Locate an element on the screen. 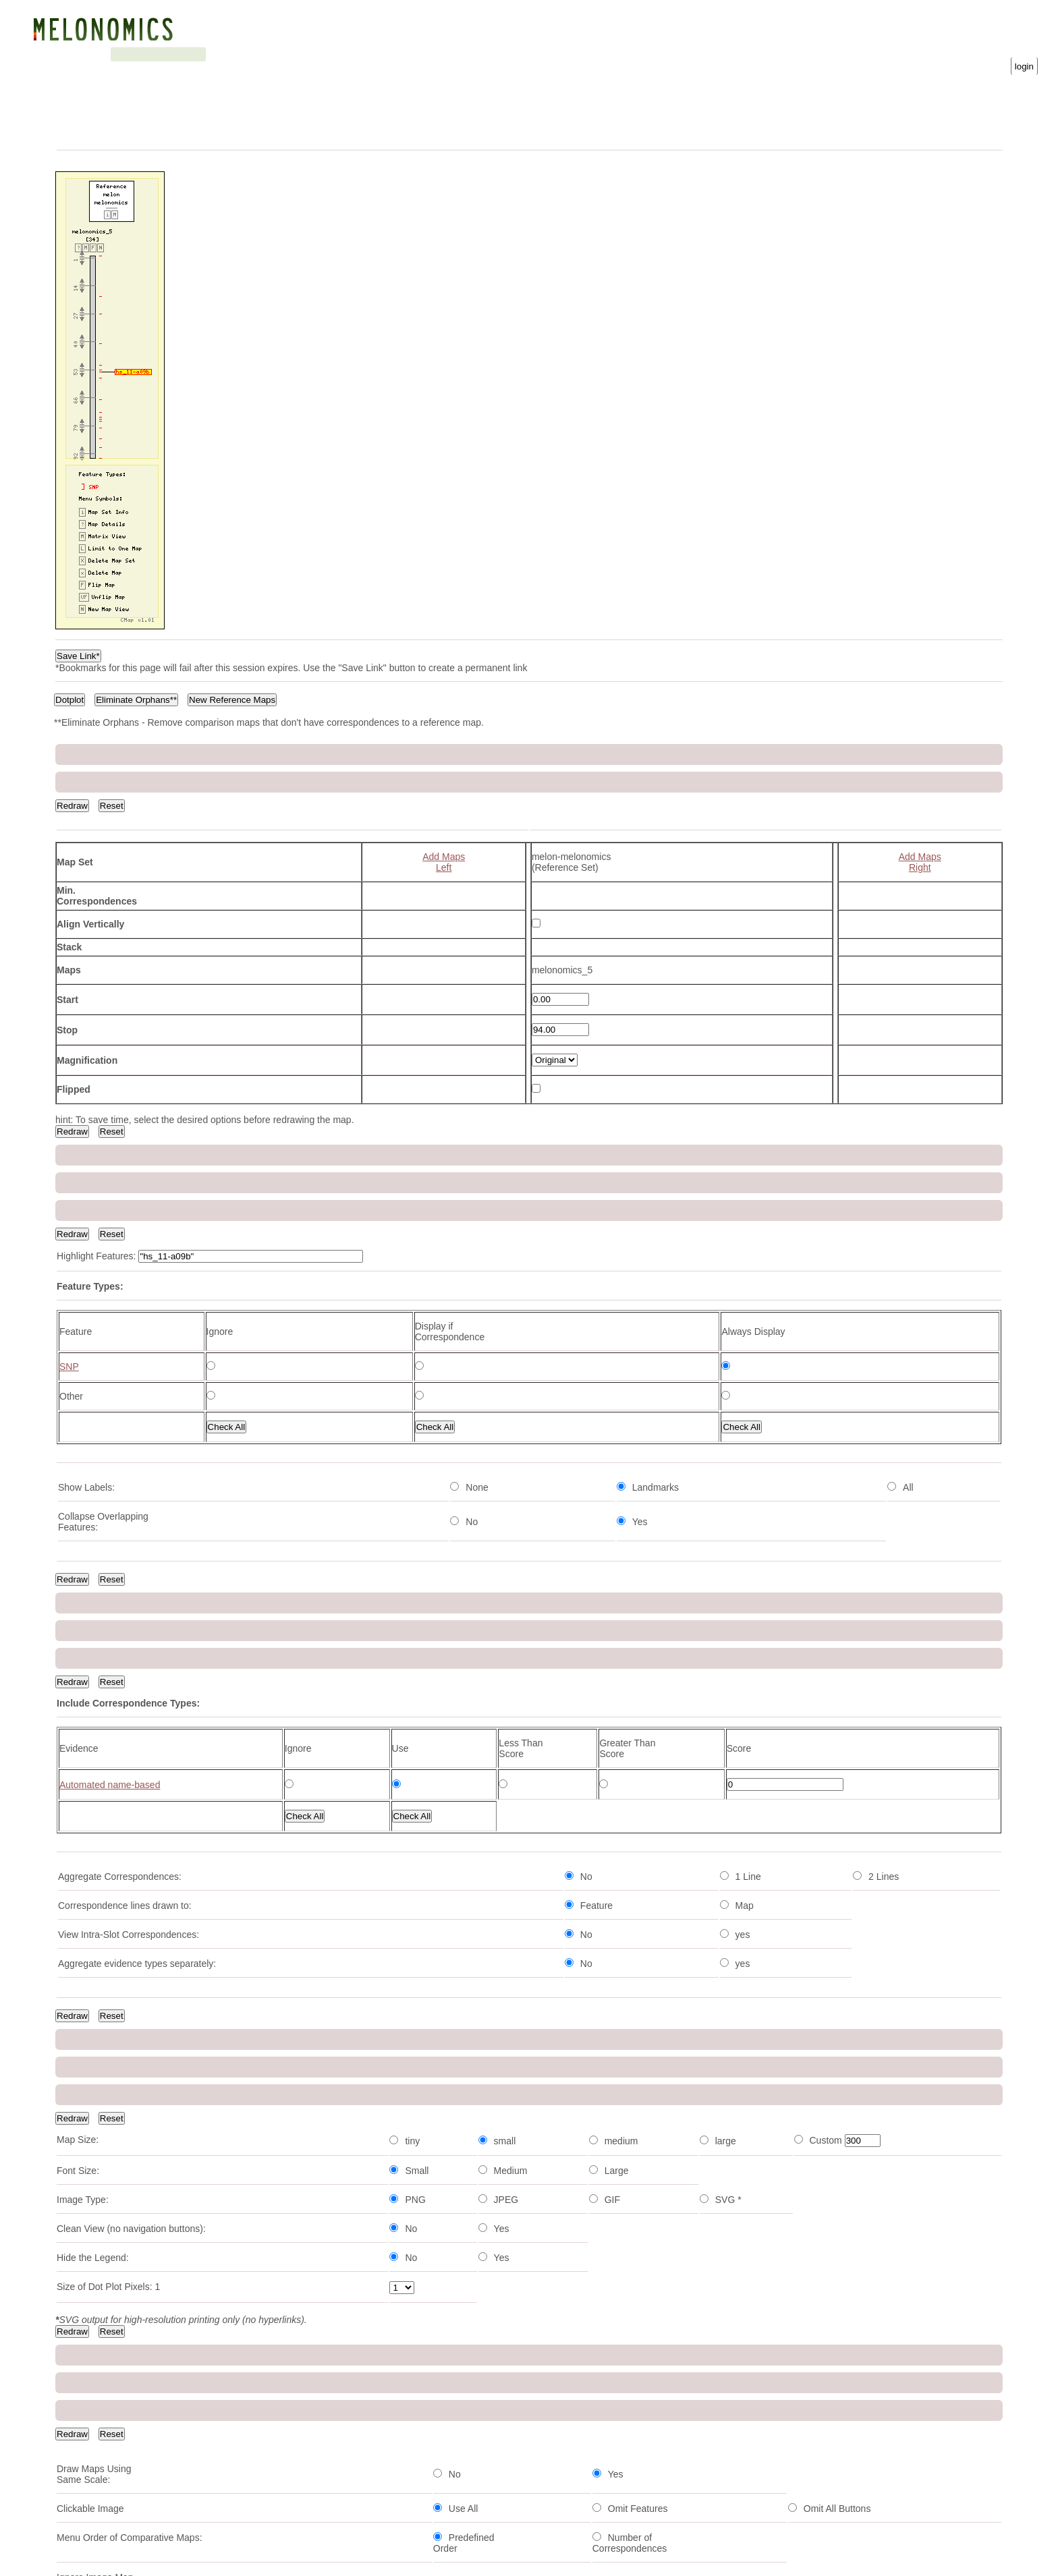  Genome is located at coordinates (65, 54).